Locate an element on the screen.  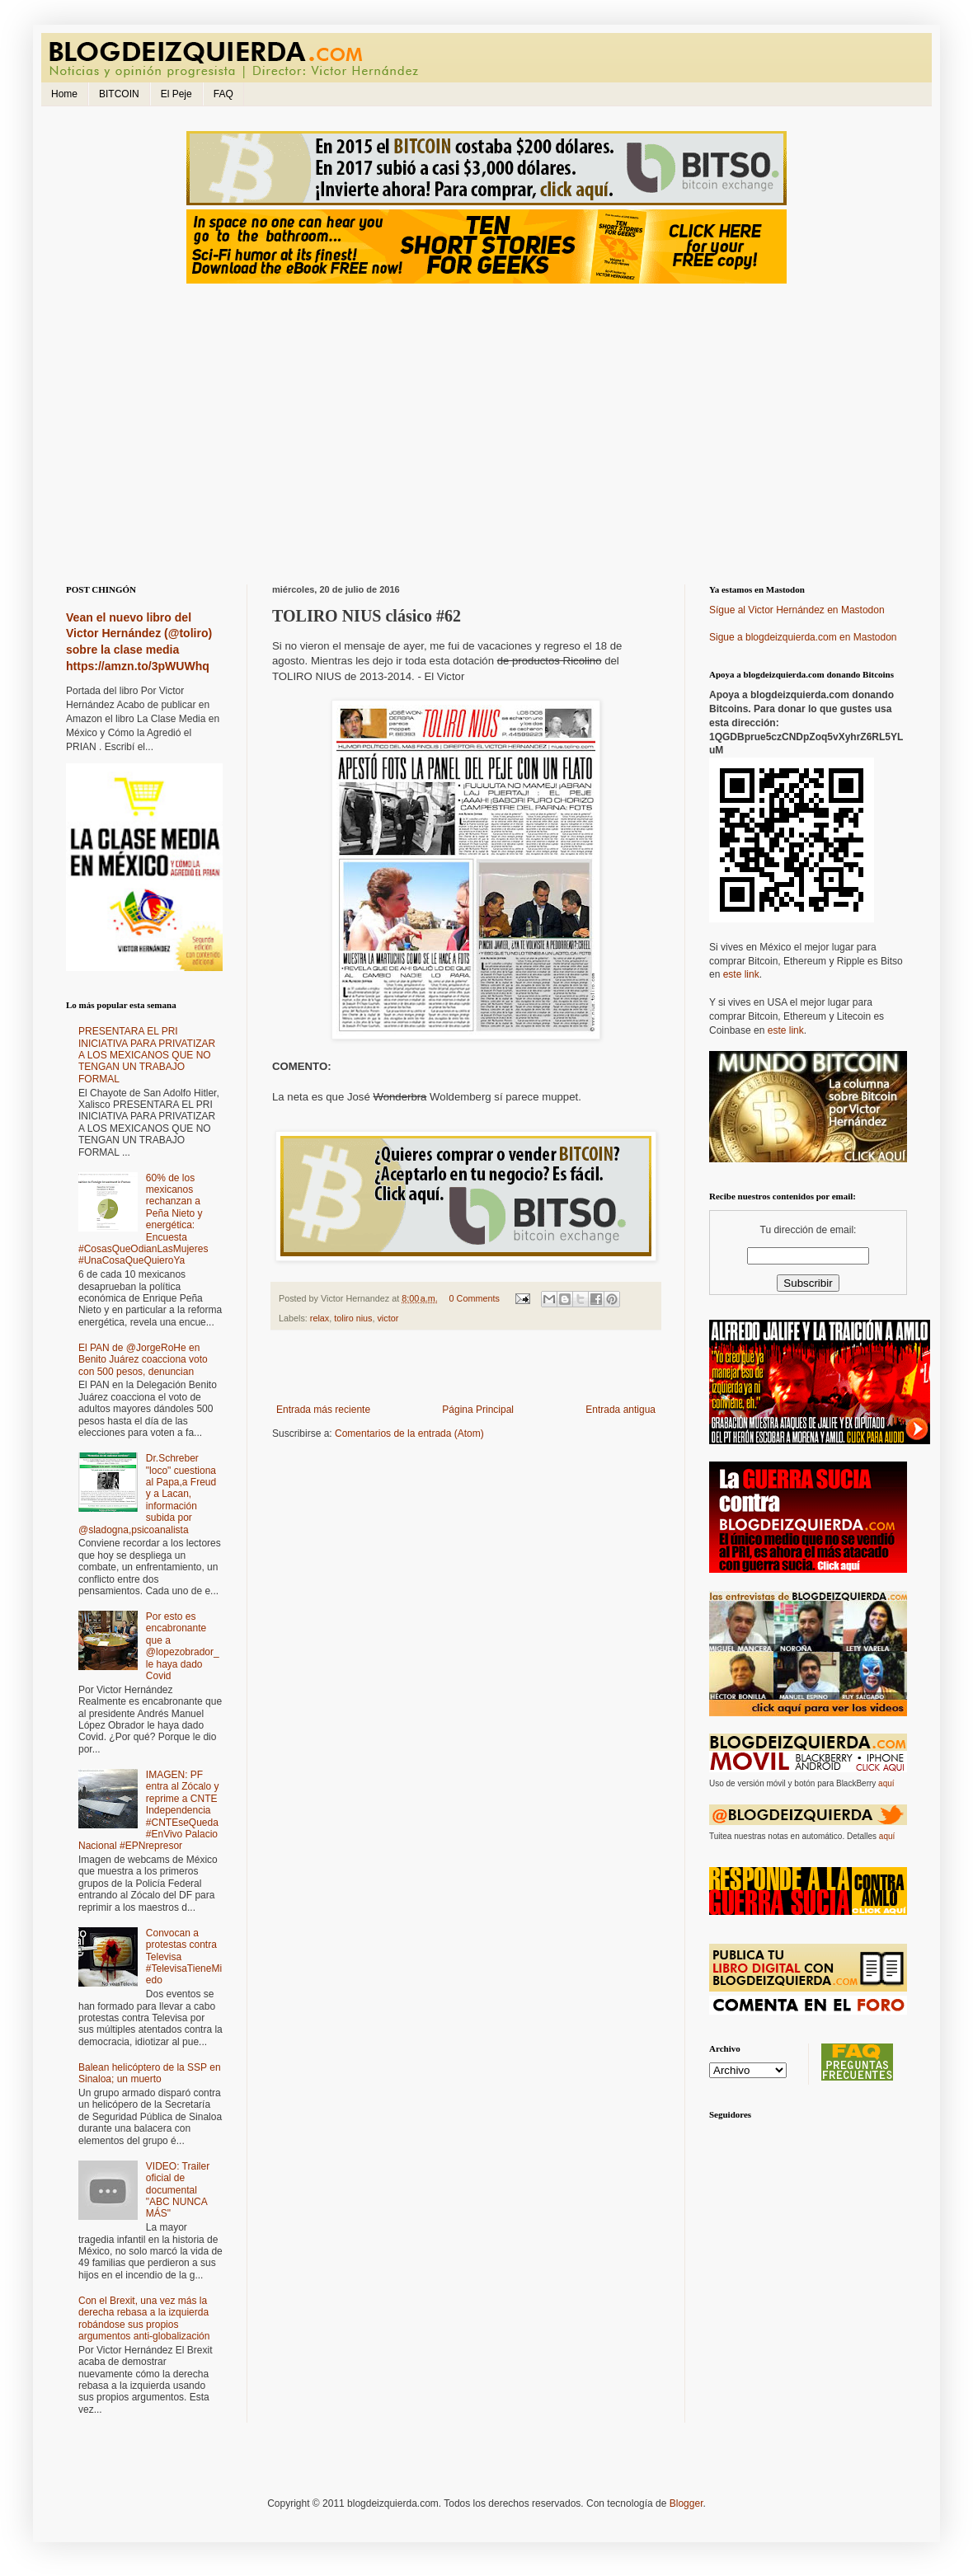
0 Comments is located at coordinates (474, 1298).